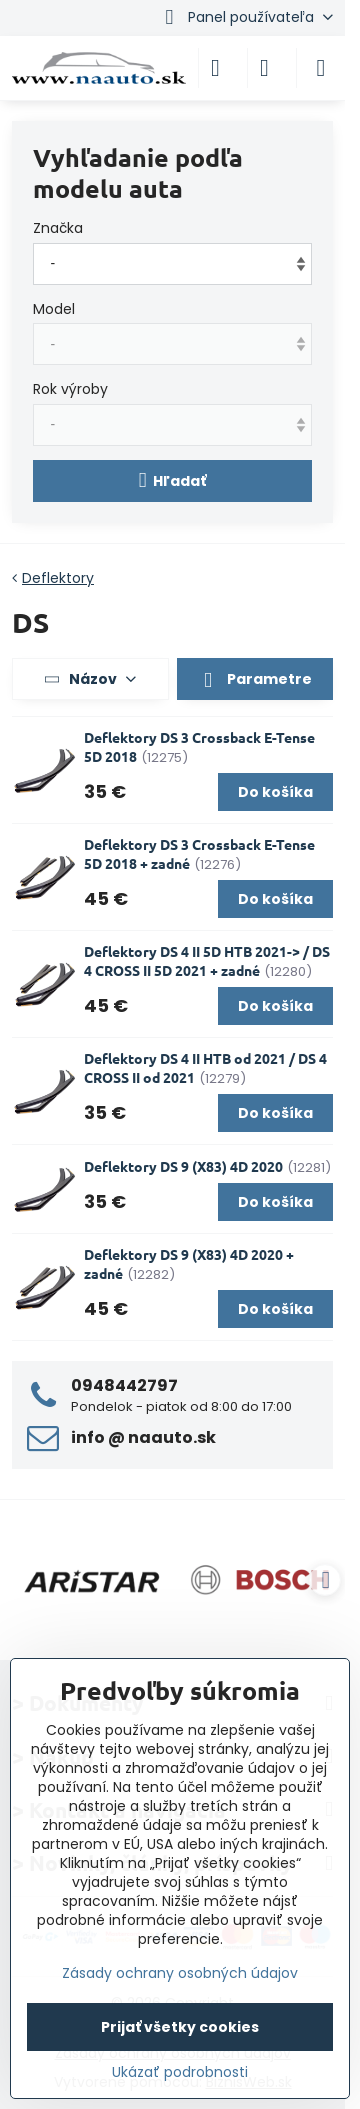 This screenshot has width=360, height=2109. I want to click on [Menu], so click(321, 68).